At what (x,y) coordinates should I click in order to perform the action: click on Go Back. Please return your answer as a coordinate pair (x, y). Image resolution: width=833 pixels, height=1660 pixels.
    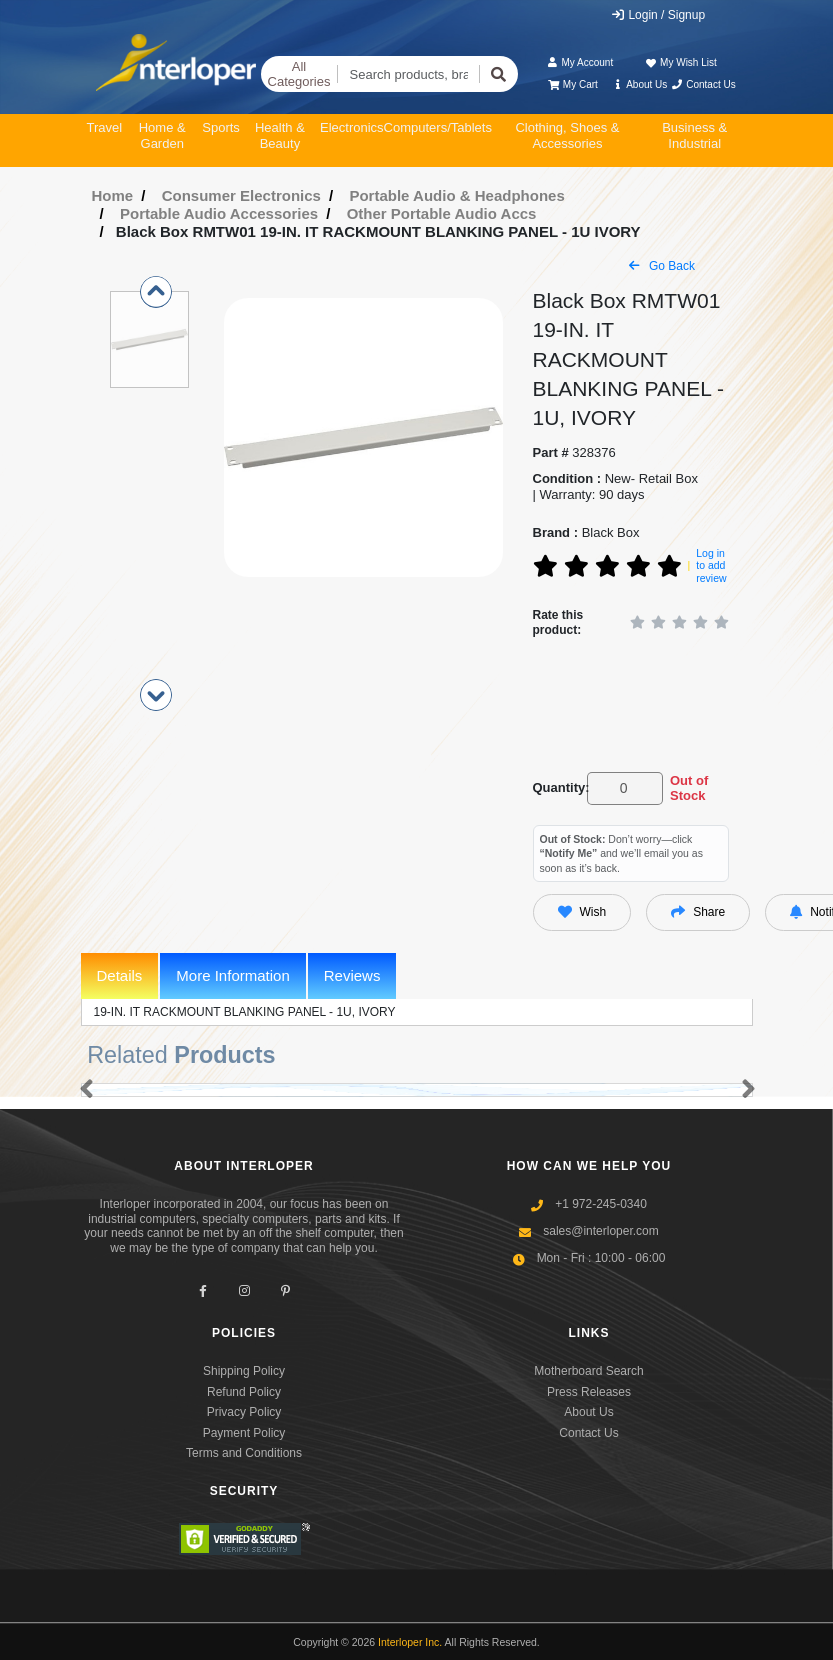
    Looking at the image, I should click on (662, 266).